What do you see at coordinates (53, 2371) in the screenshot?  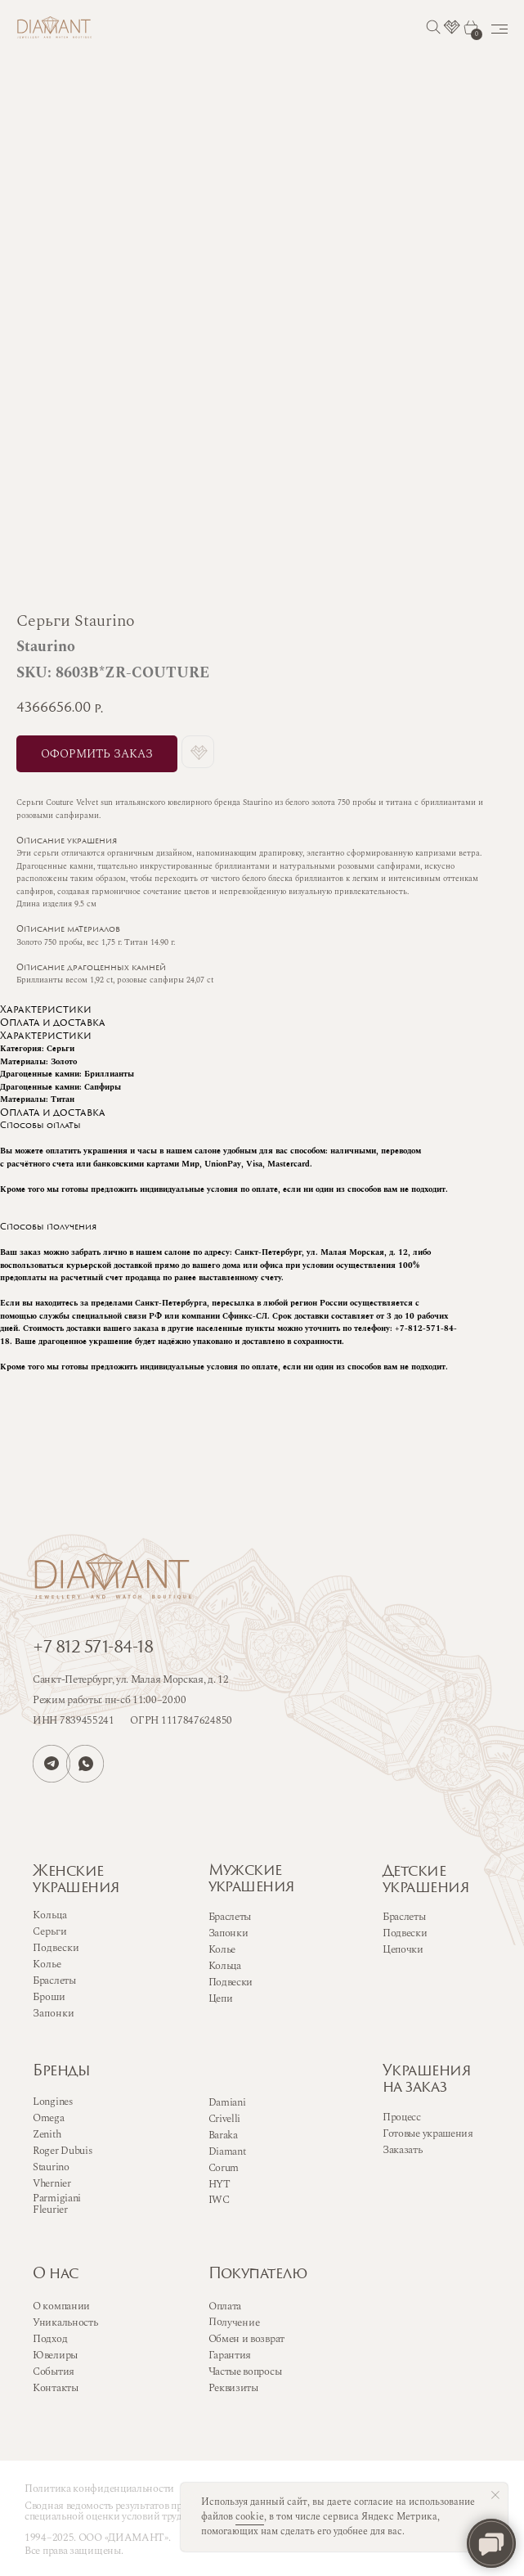 I see `События` at bounding box center [53, 2371].